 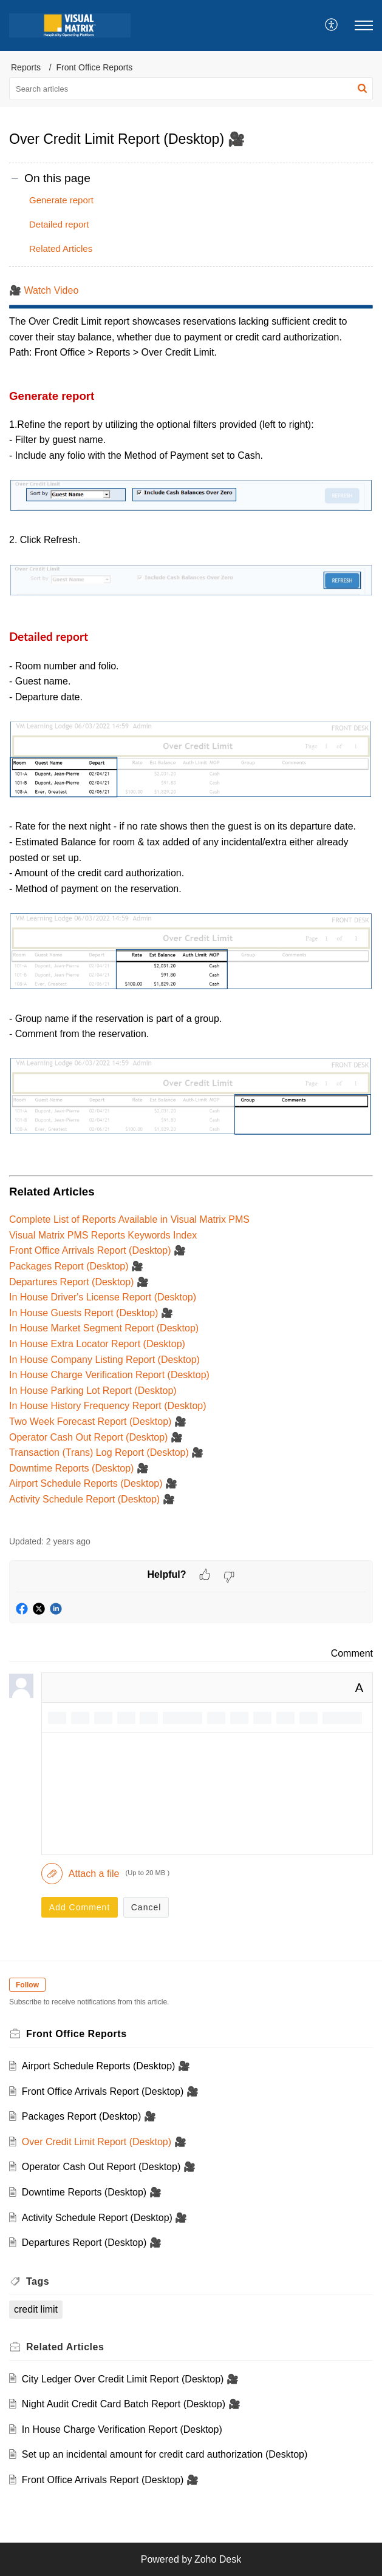 I want to click on Airport Schedule Reports (Desktop) 🎥, so click(x=93, y=1483).